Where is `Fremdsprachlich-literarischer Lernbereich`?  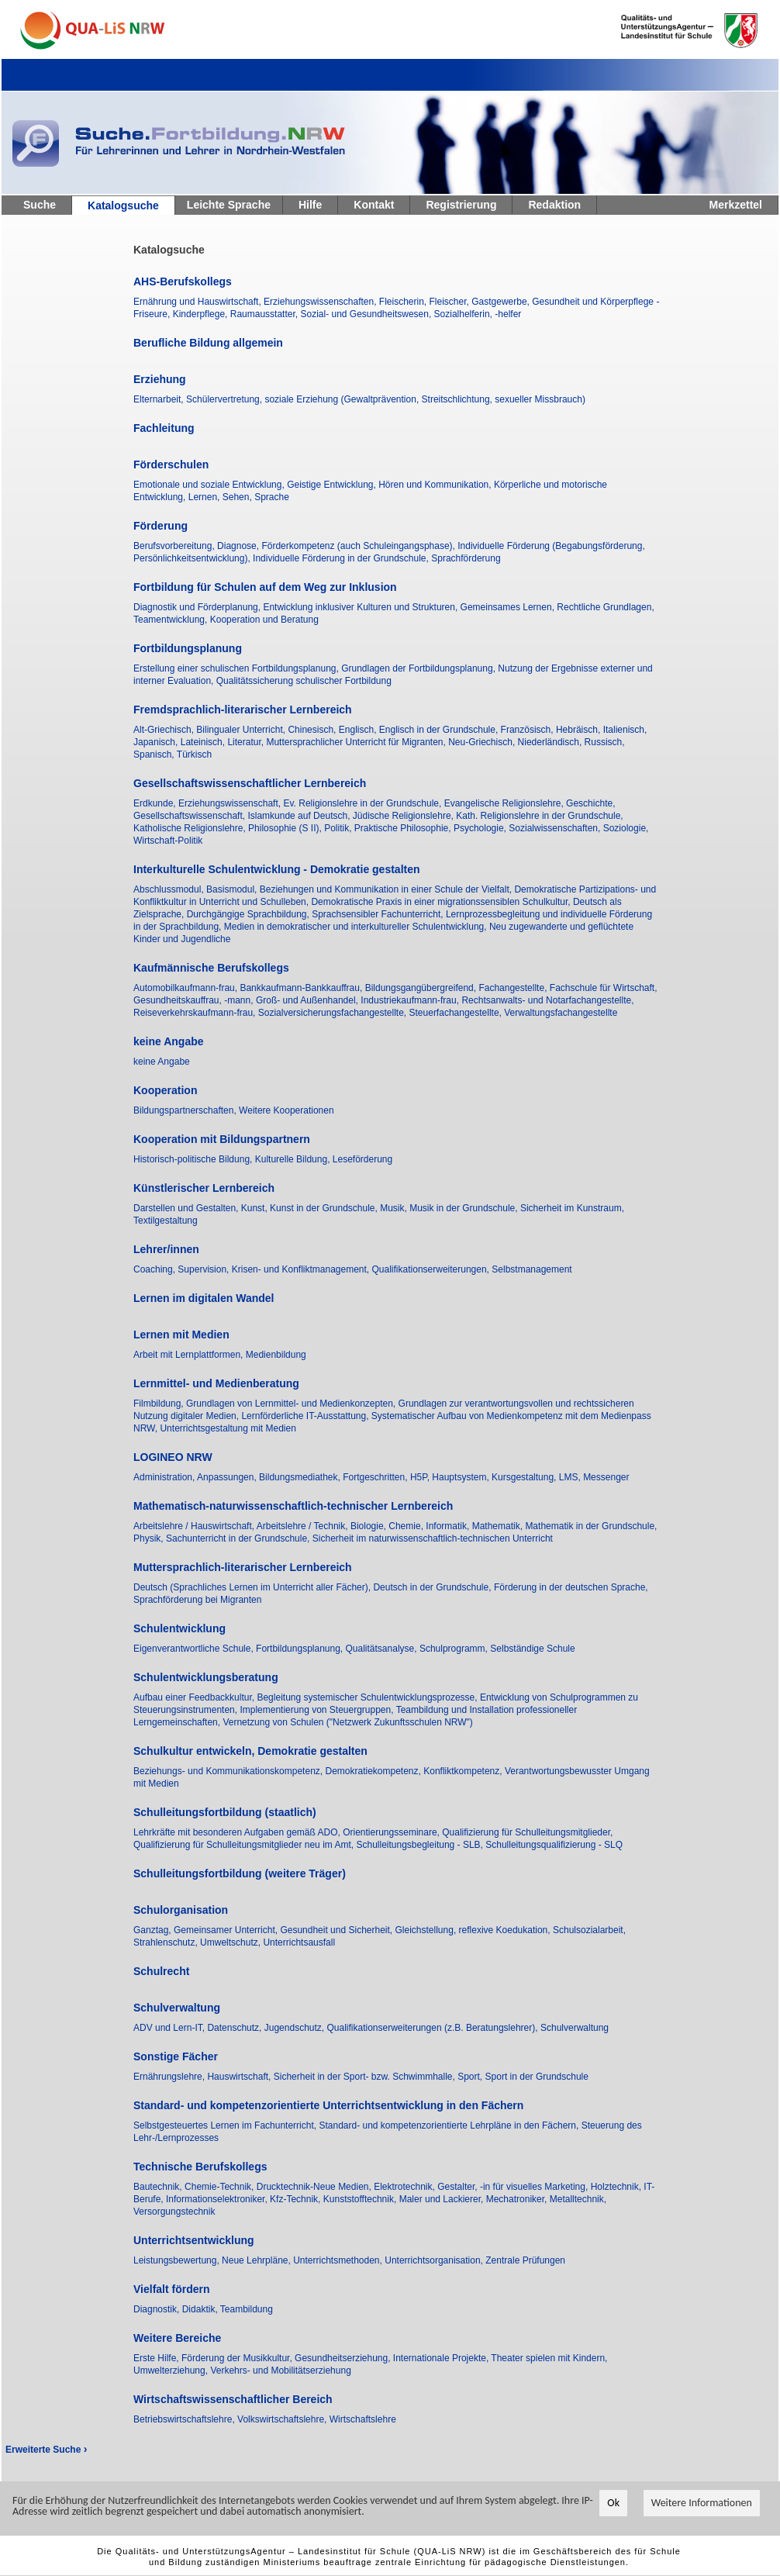
Fremdsprachlich-literarischer Lernbereich is located at coordinates (242, 709).